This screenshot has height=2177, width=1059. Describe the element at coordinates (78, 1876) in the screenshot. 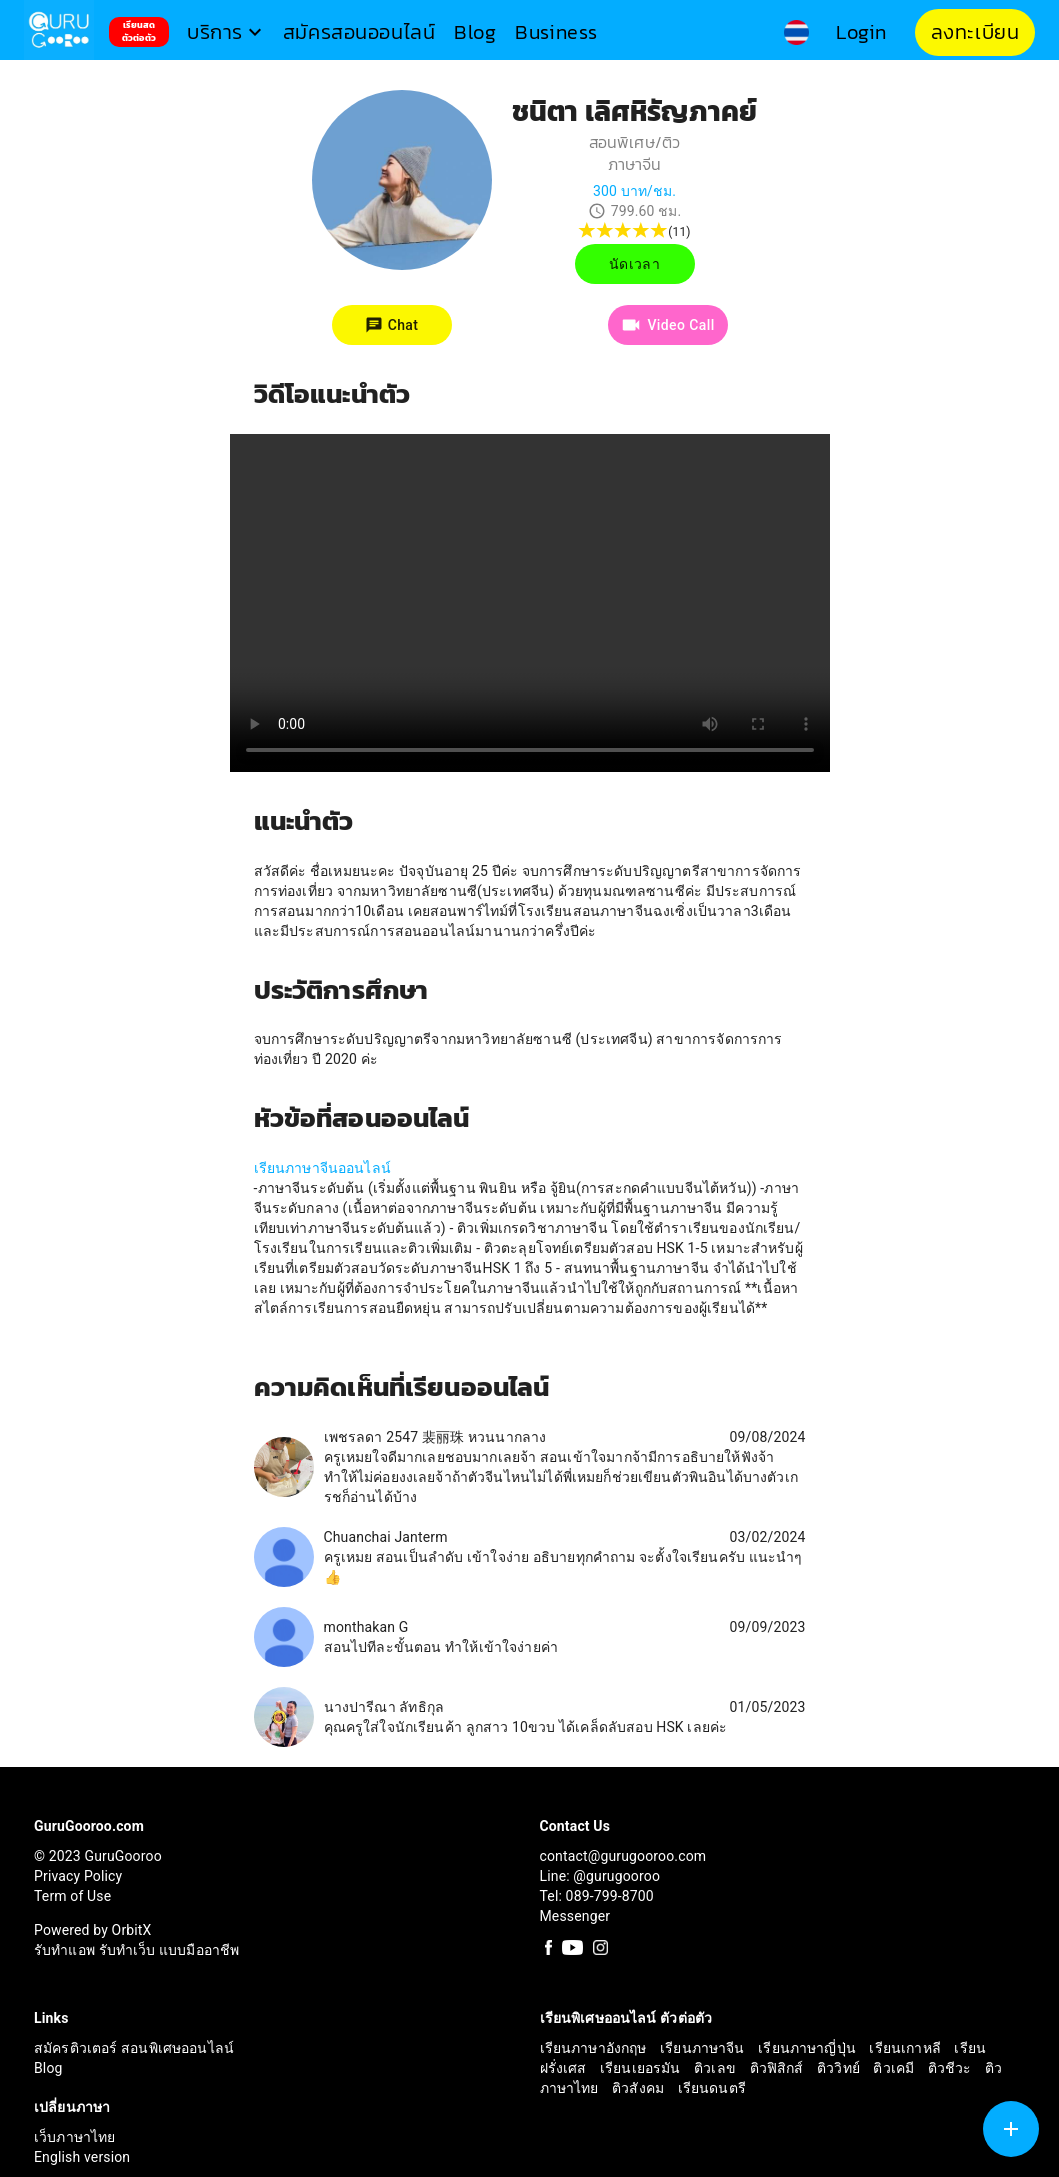

I see `Privacy Policy` at that location.